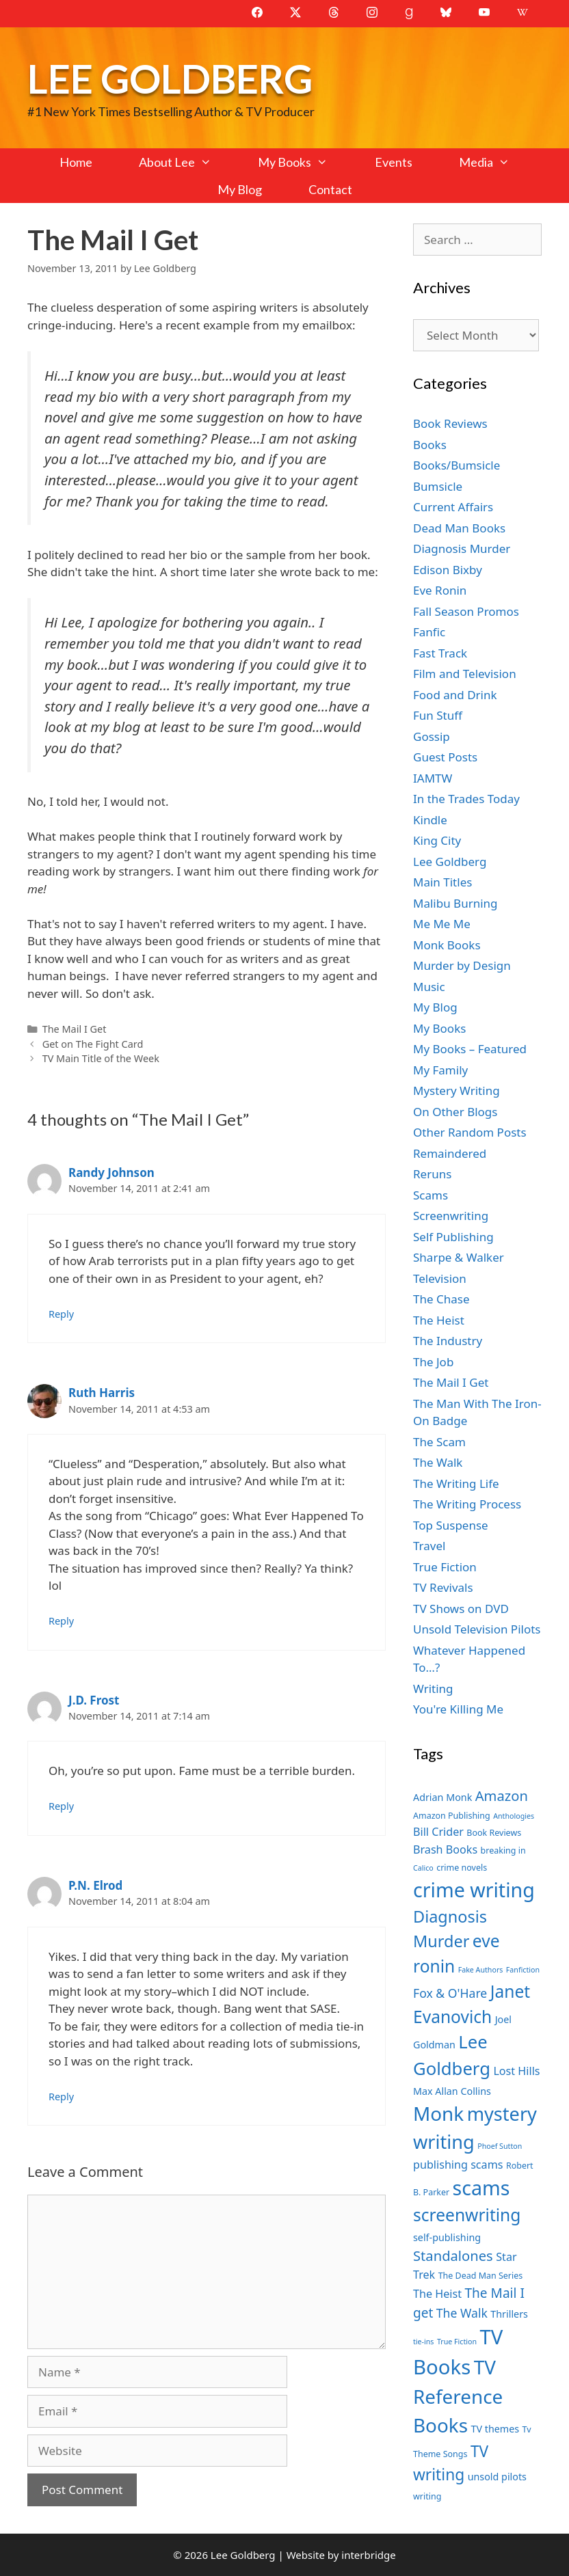 Image resolution: width=569 pixels, height=2576 pixels. What do you see at coordinates (439, 1442) in the screenshot?
I see `The Scam` at bounding box center [439, 1442].